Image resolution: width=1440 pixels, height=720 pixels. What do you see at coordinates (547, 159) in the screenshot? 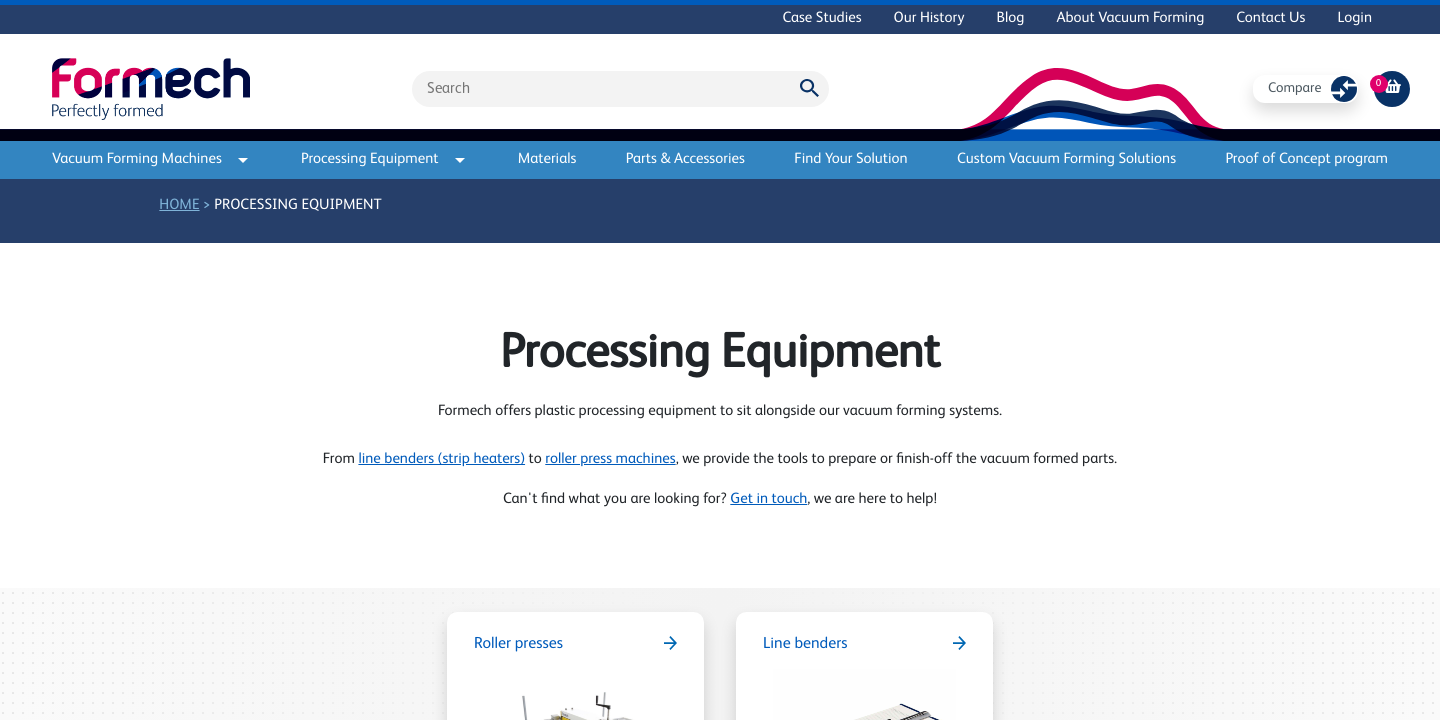
I see `Materials` at bounding box center [547, 159].